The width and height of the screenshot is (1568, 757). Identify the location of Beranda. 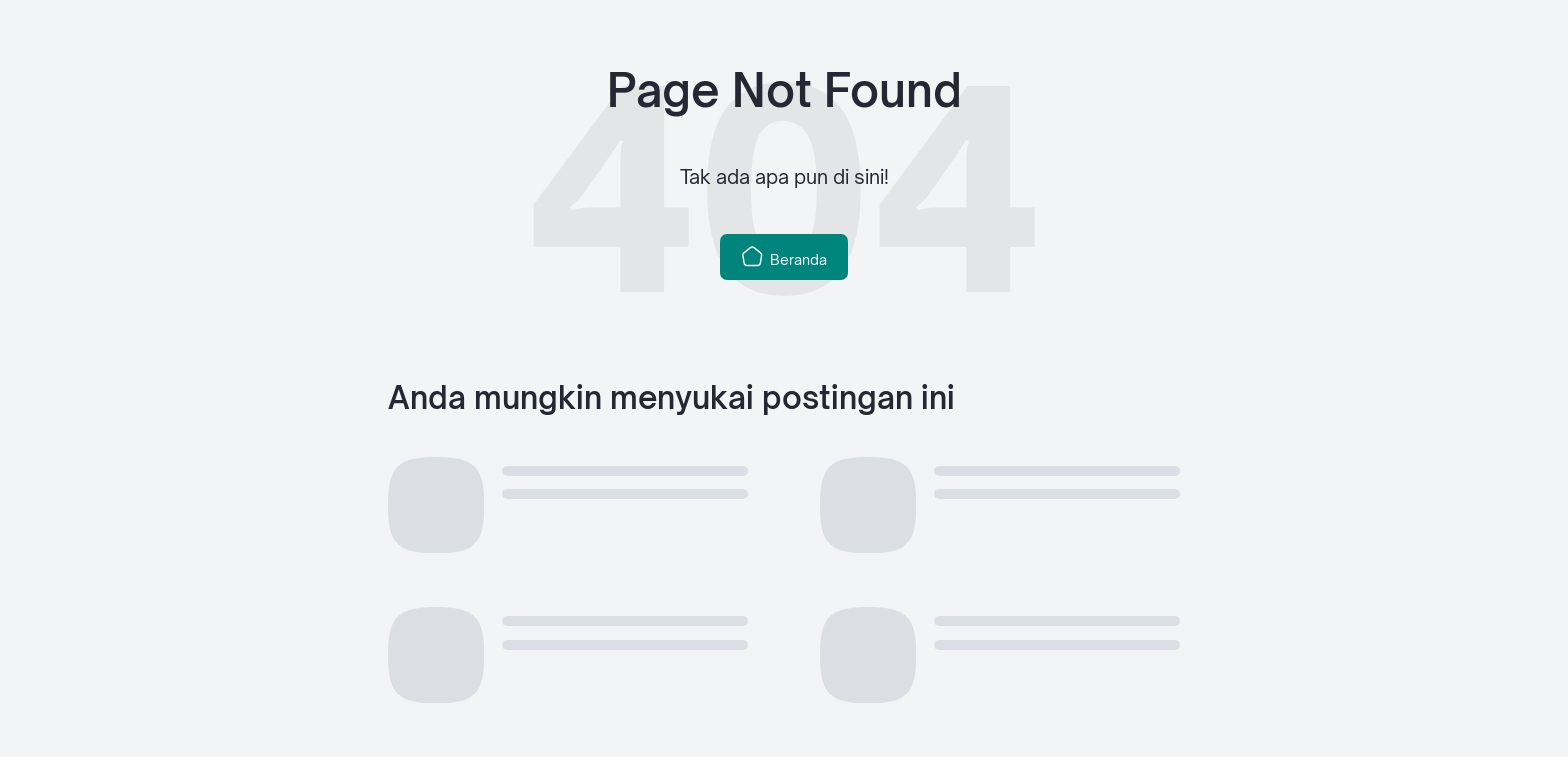
(784, 256).